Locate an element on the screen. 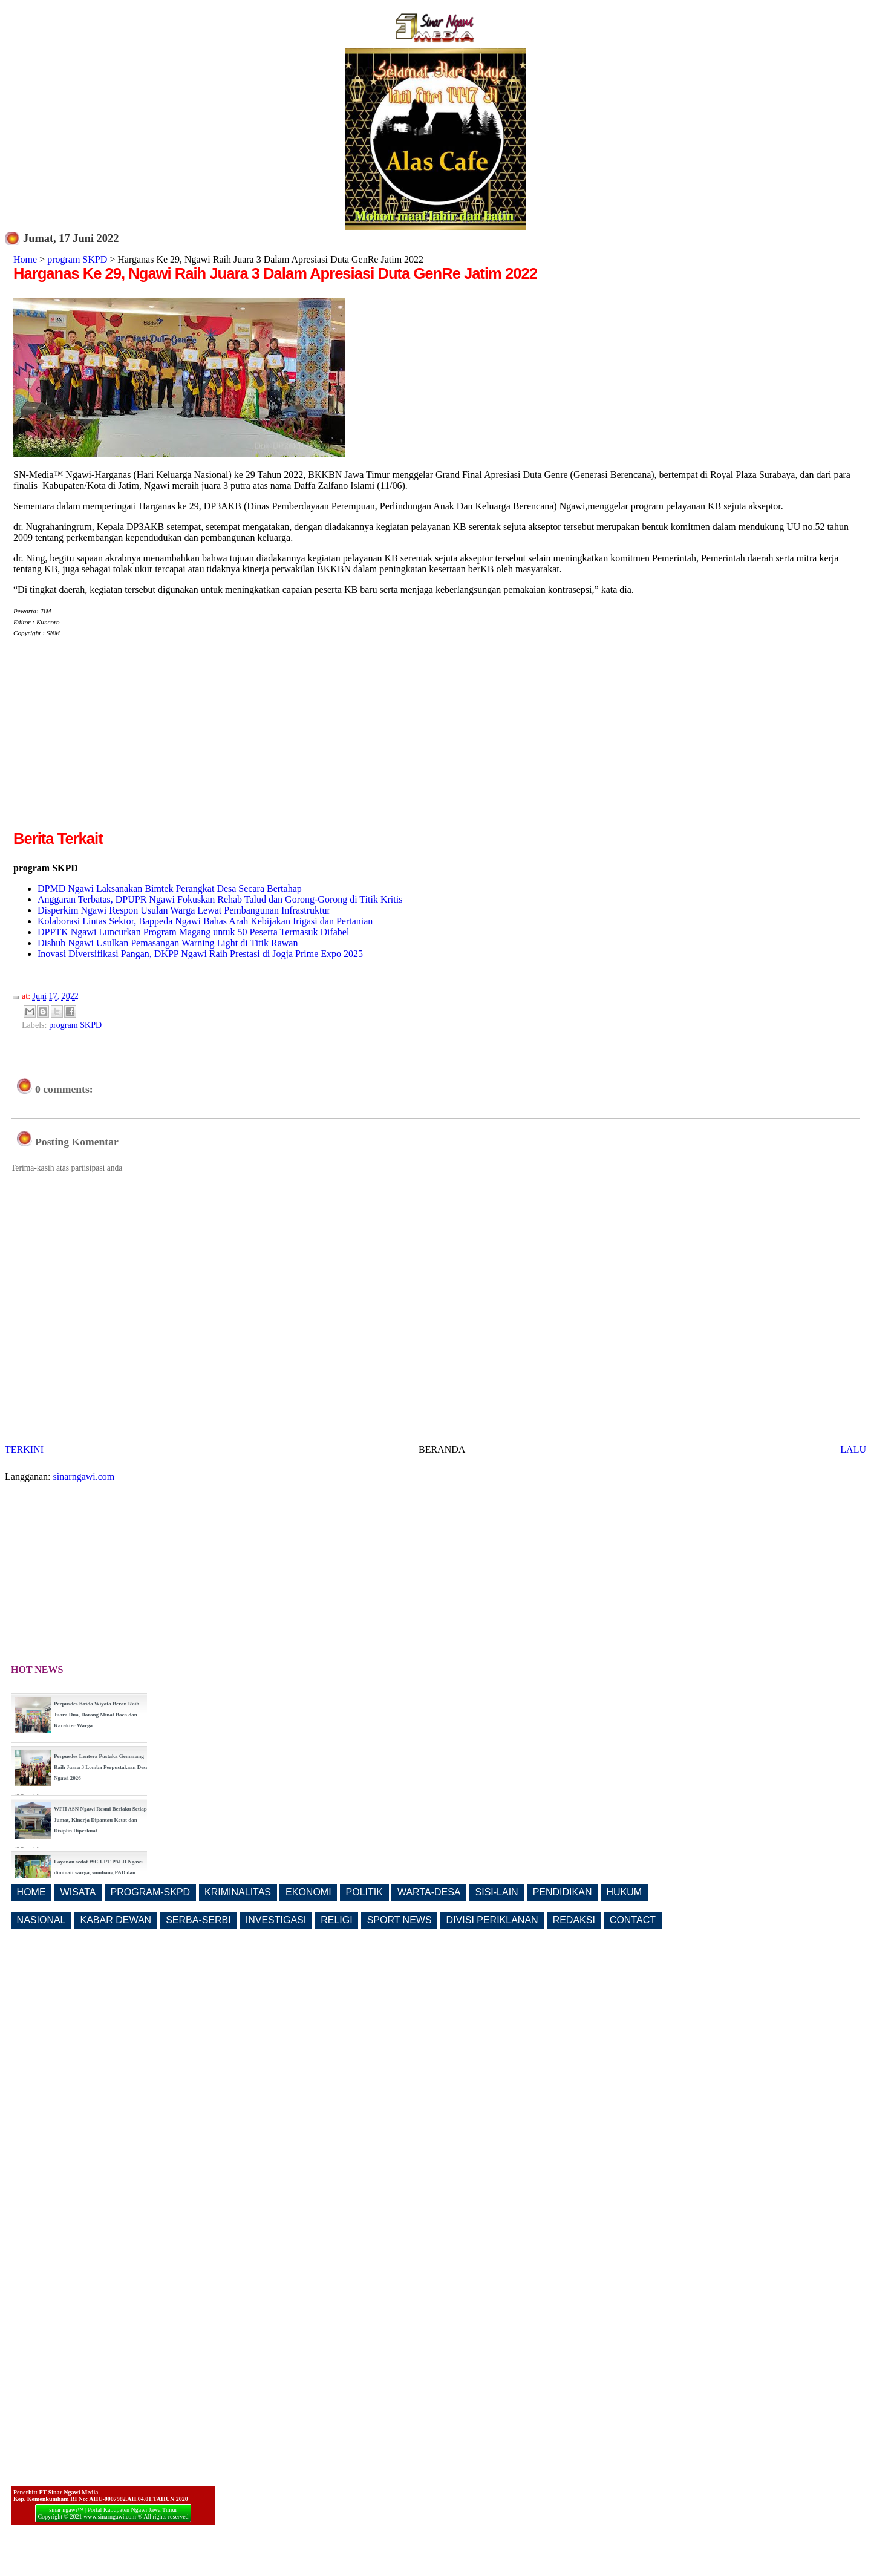 The image size is (871, 2576). program SKPD is located at coordinates (77, 259).